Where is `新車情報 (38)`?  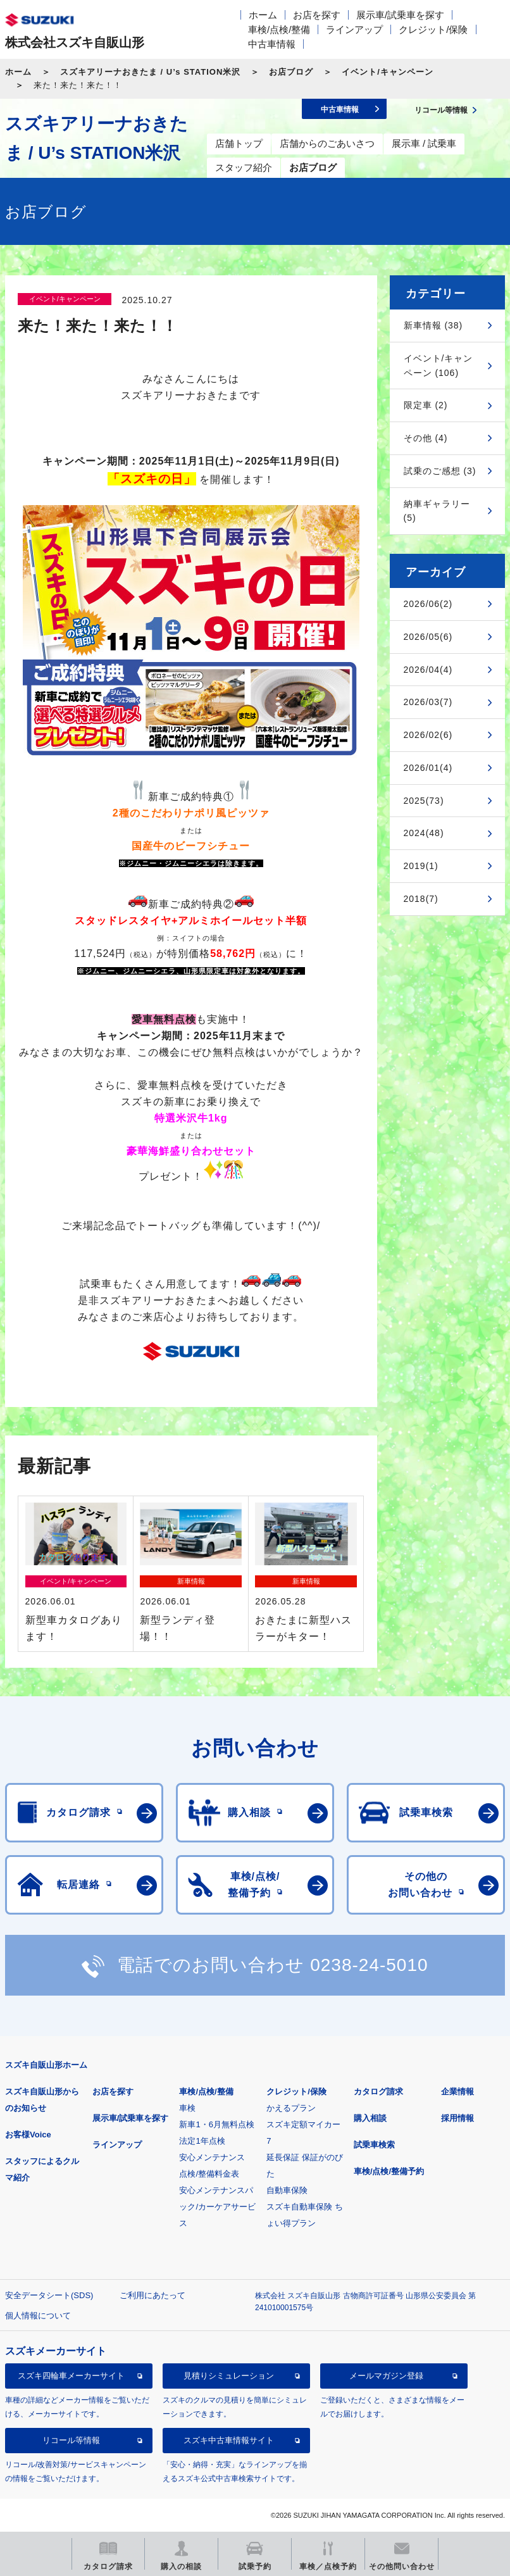 新車情報 (38) is located at coordinates (433, 325).